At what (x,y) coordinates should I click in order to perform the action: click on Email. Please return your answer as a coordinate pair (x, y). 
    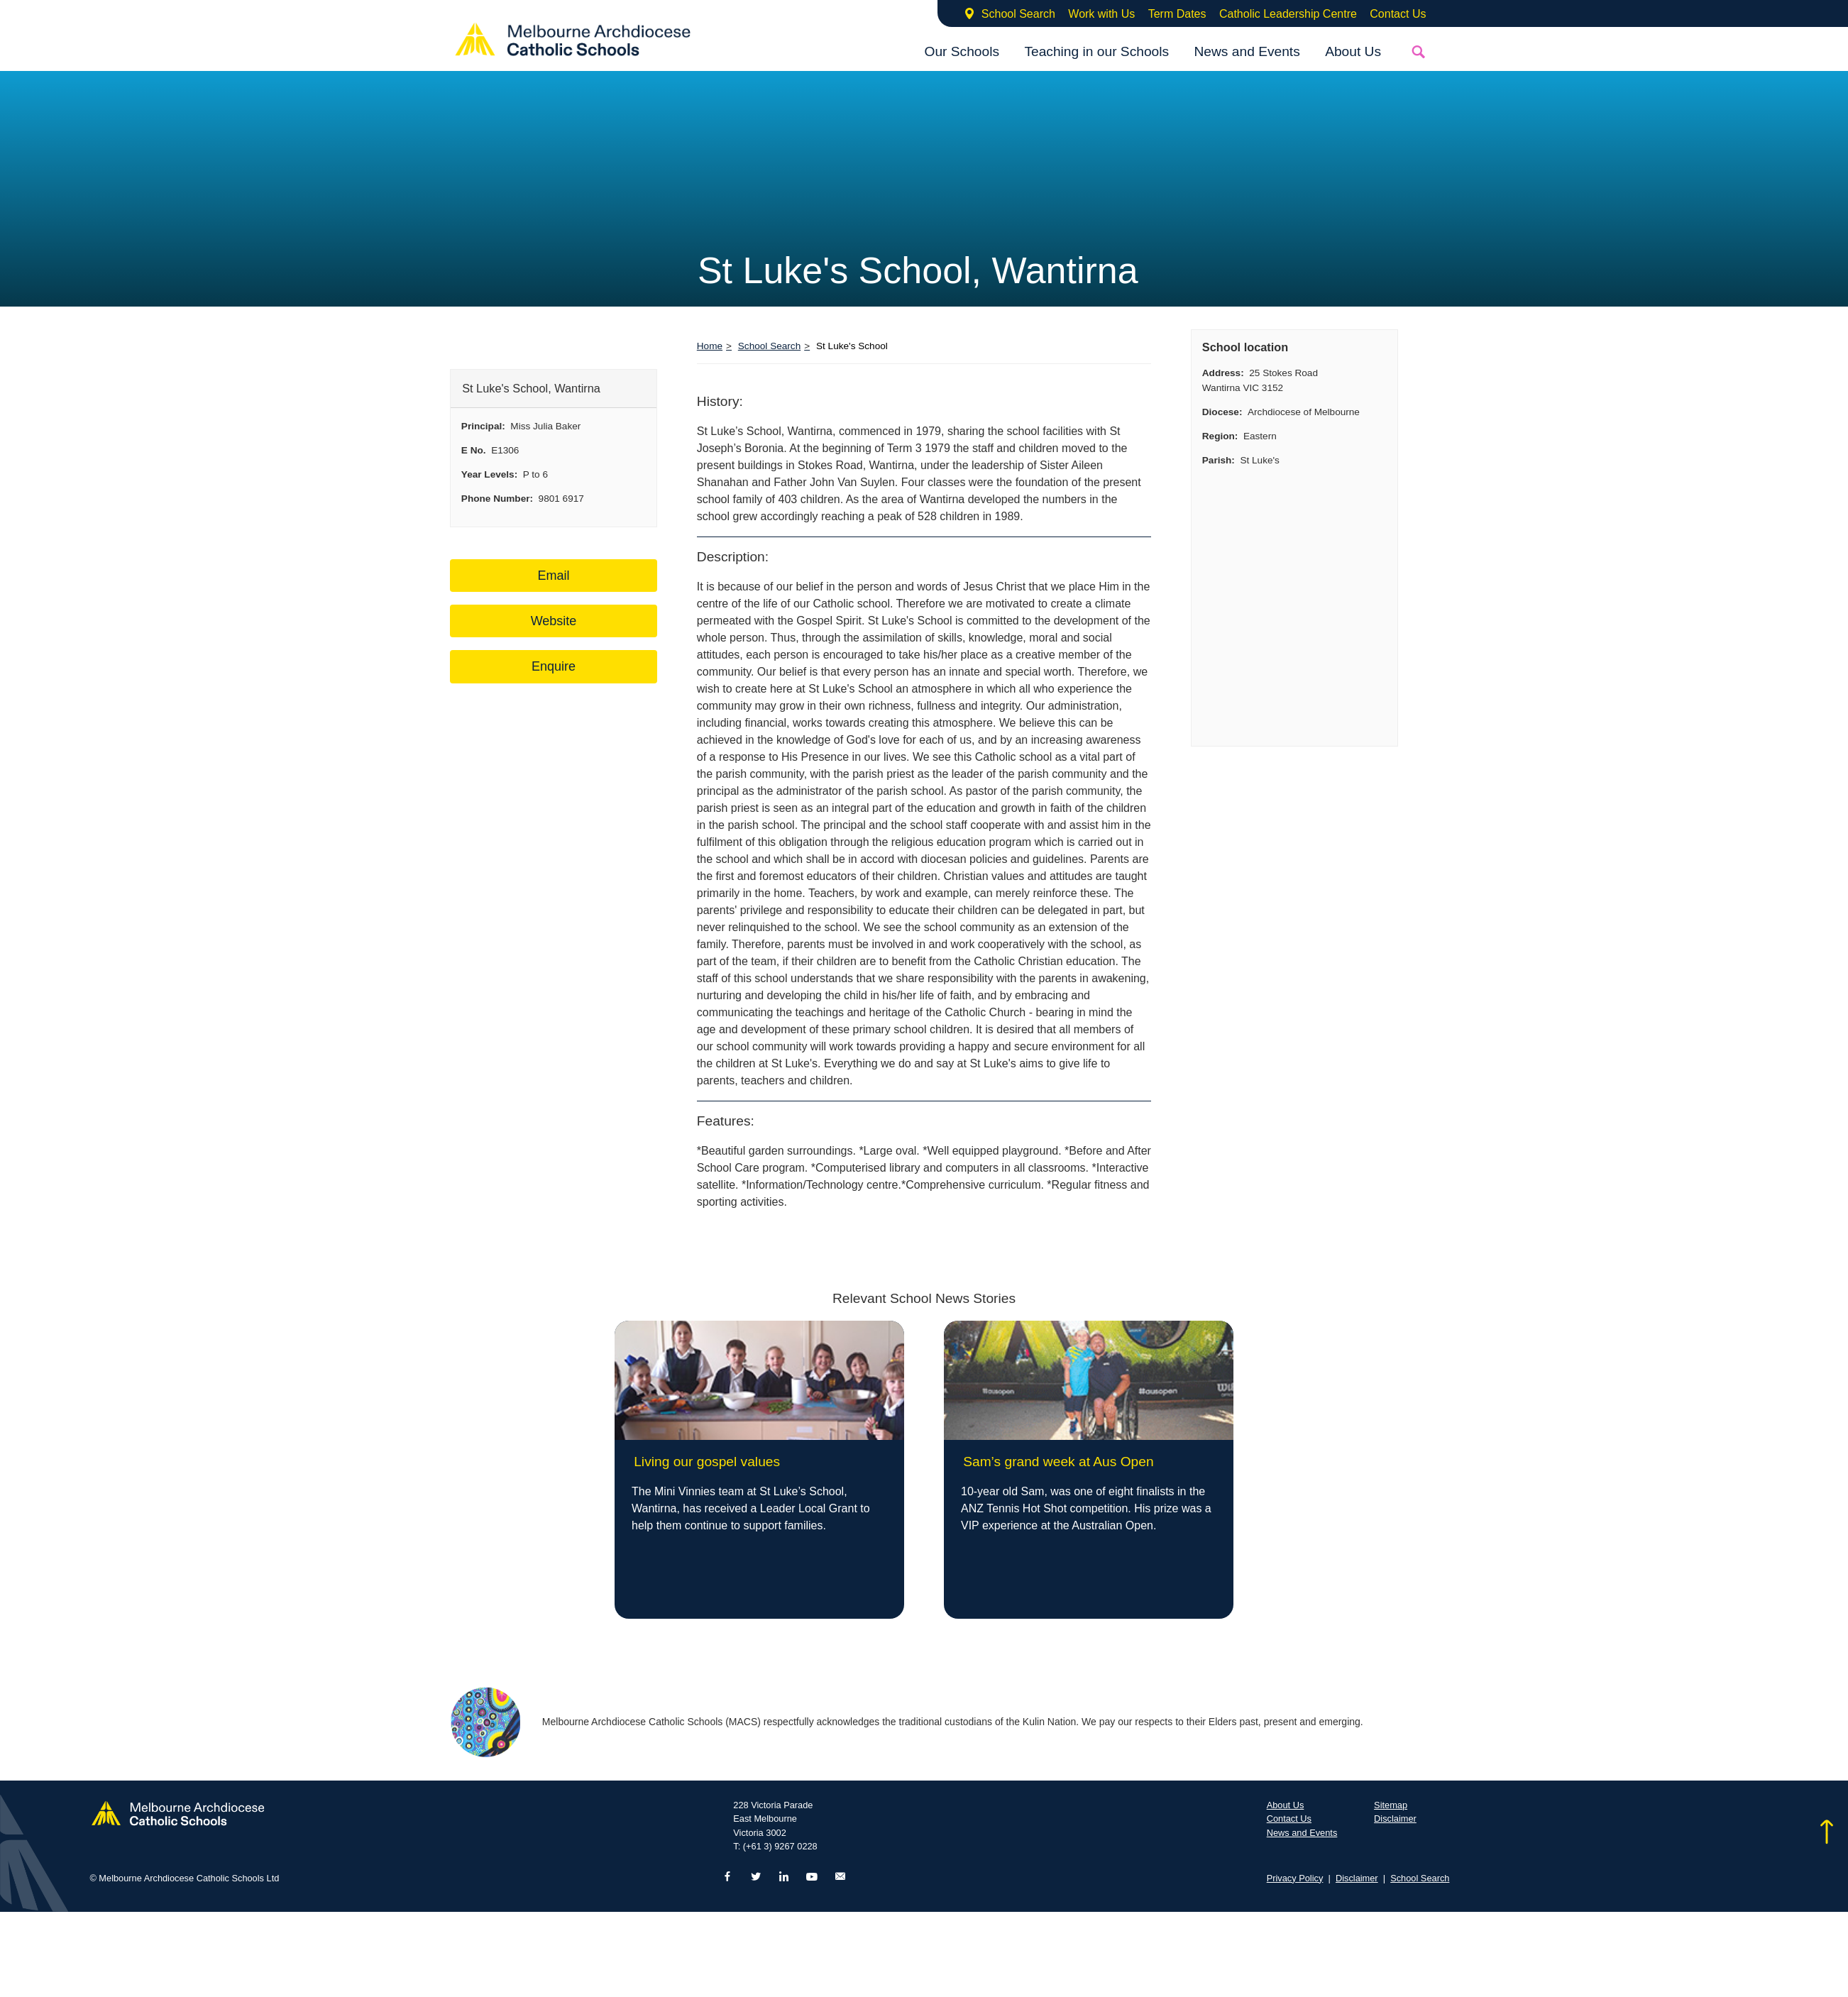
    Looking at the image, I should click on (553, 575).